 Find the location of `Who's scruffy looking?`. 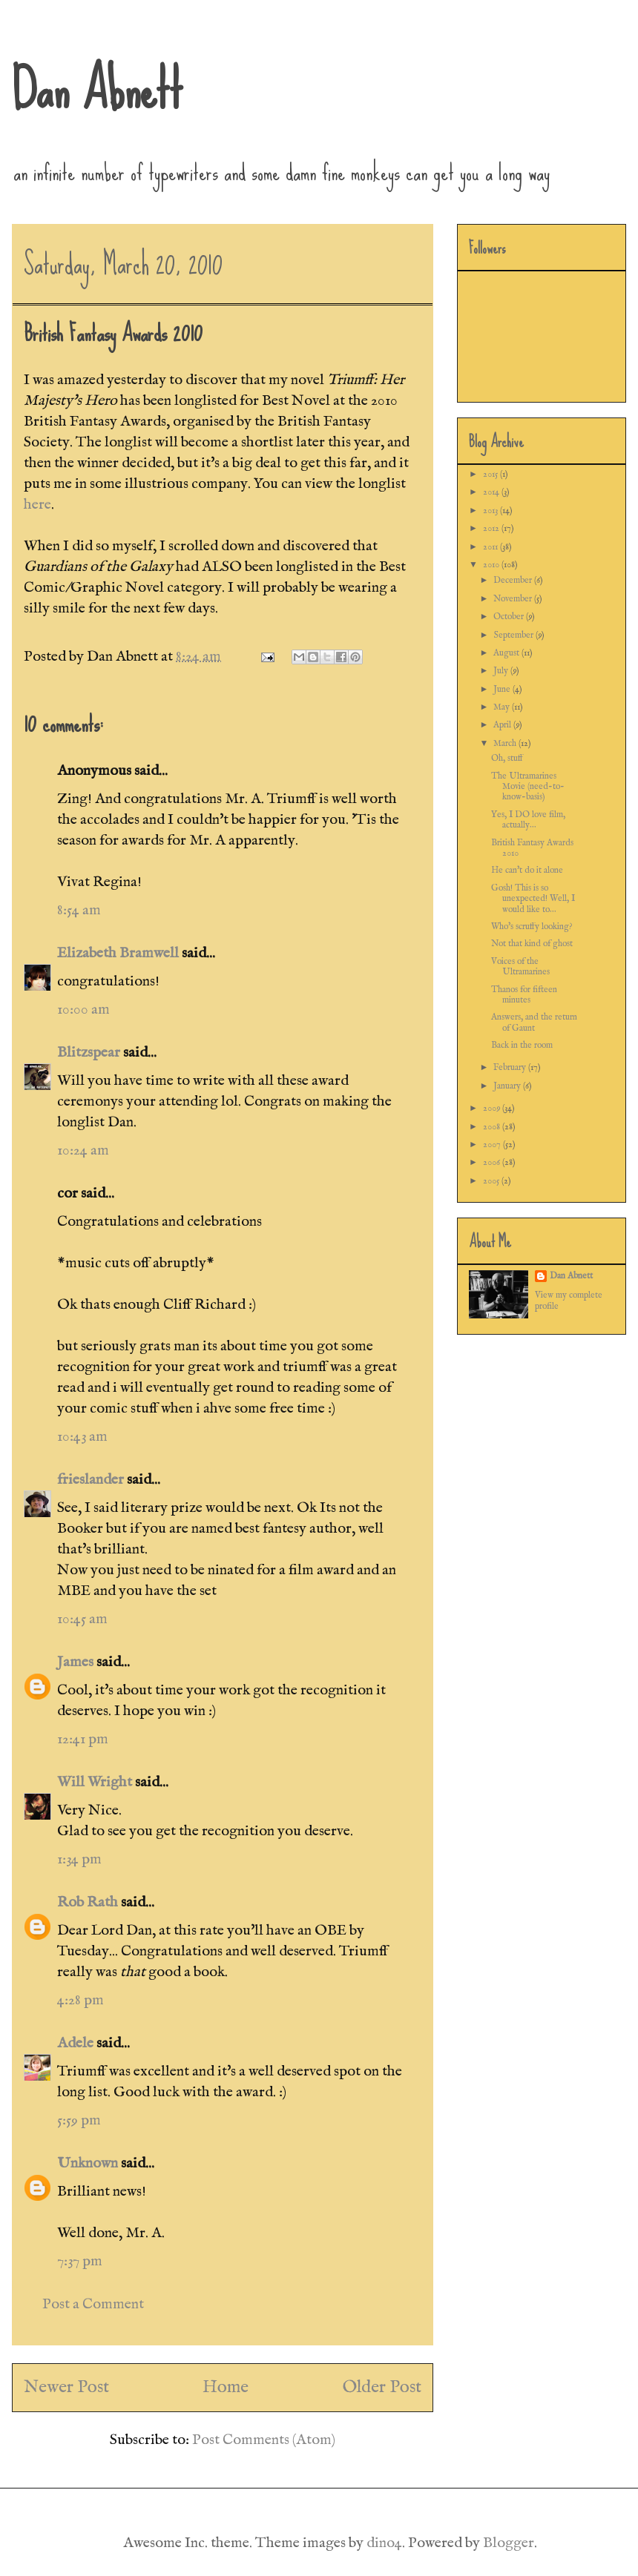

Who's scruffy looking? is located at coordinates (531, 926).